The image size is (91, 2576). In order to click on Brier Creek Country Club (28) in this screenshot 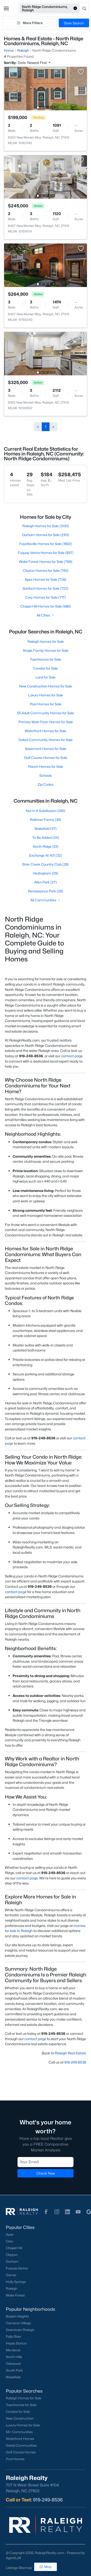, I will do `click(45, 864)`.